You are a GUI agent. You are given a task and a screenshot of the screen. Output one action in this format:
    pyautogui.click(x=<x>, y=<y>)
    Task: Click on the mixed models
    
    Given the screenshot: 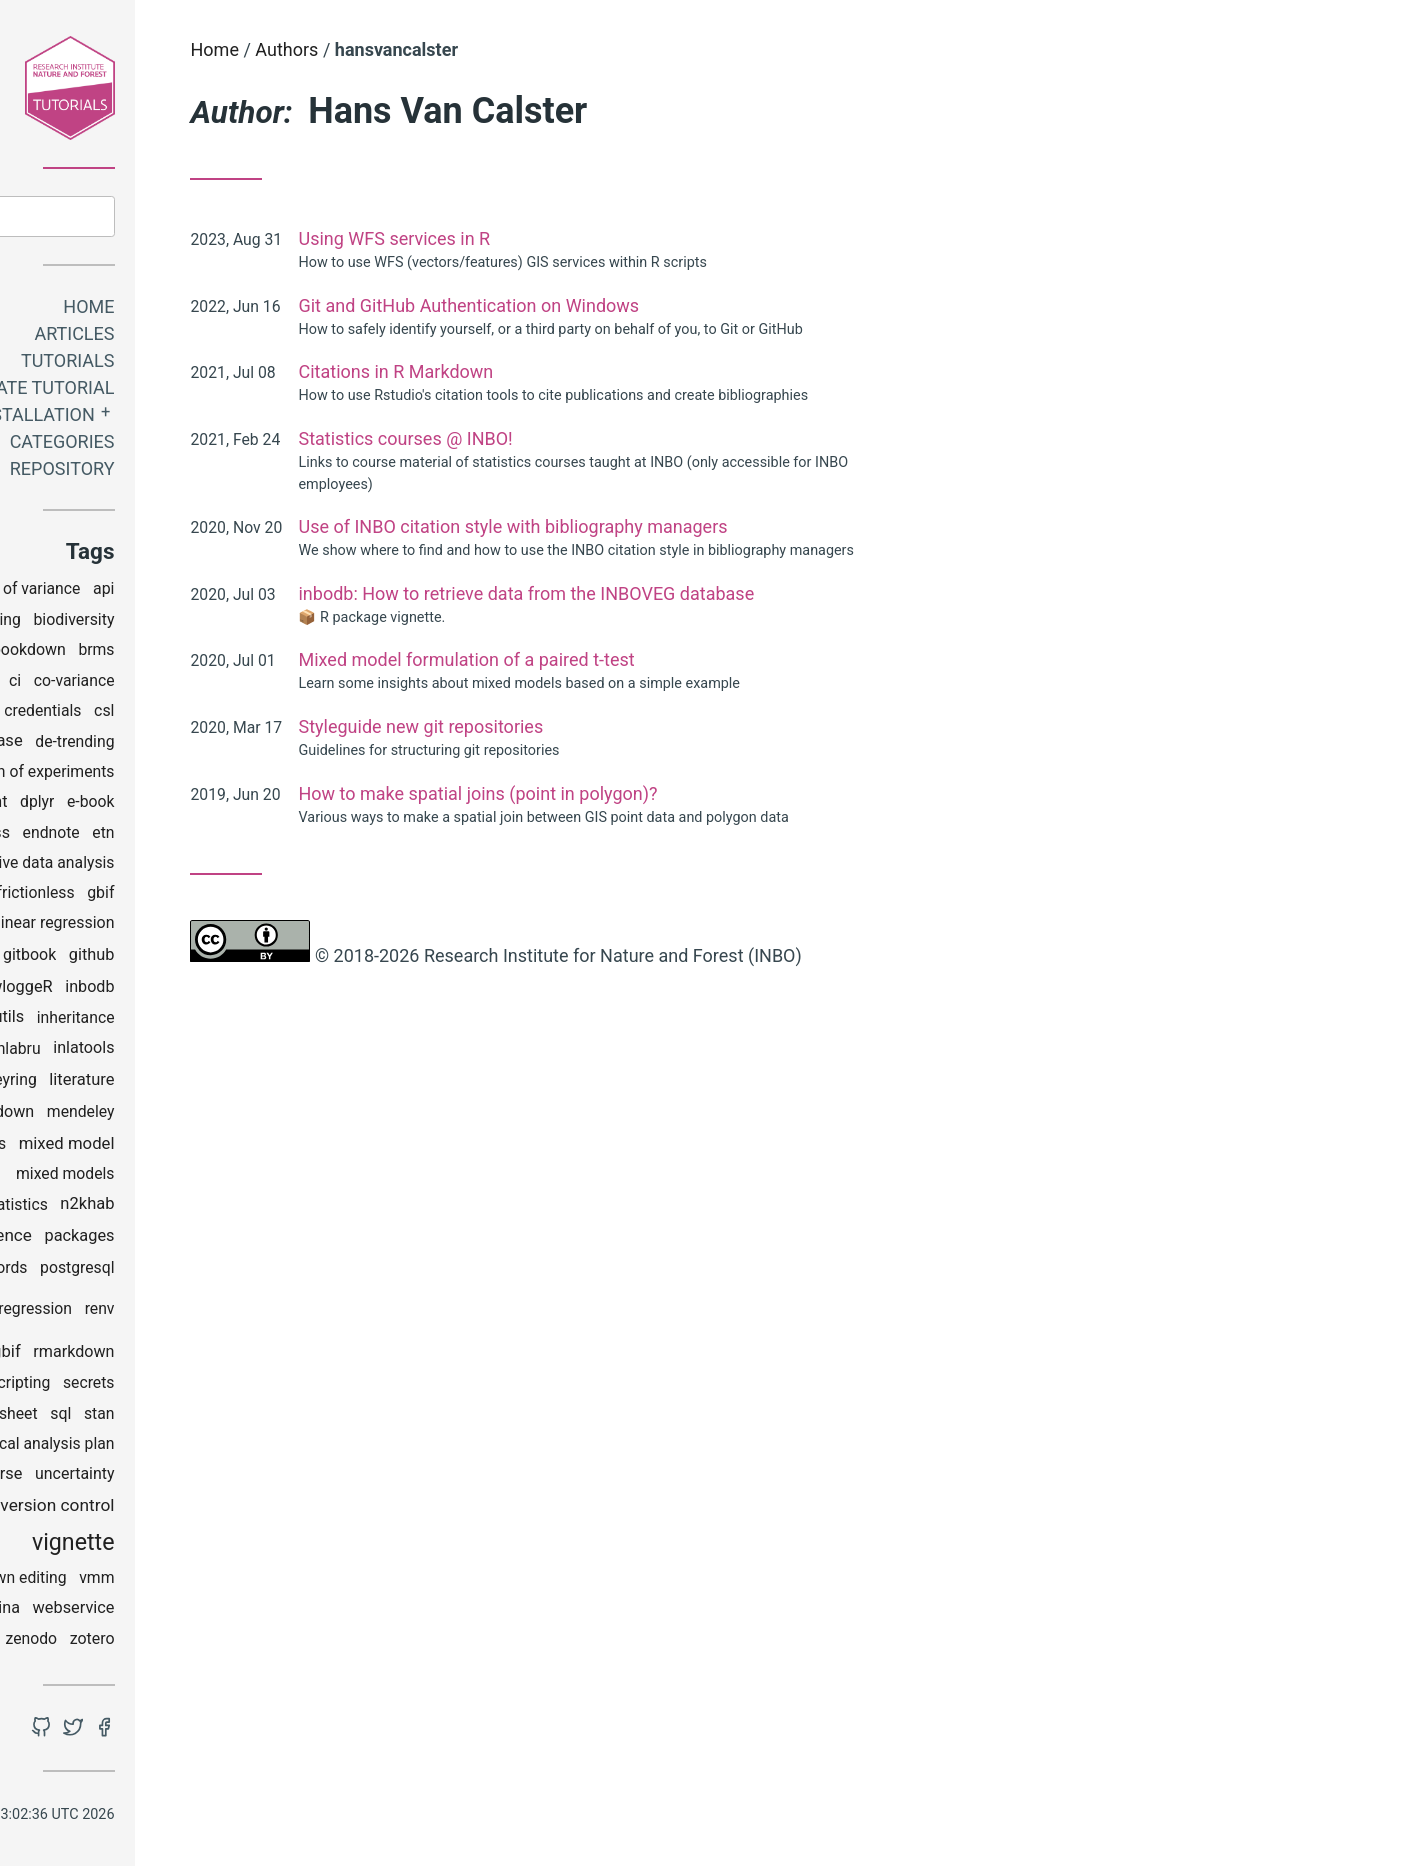 What is the action you would take?
    pyautogui.click(x=231, y=1177)
    